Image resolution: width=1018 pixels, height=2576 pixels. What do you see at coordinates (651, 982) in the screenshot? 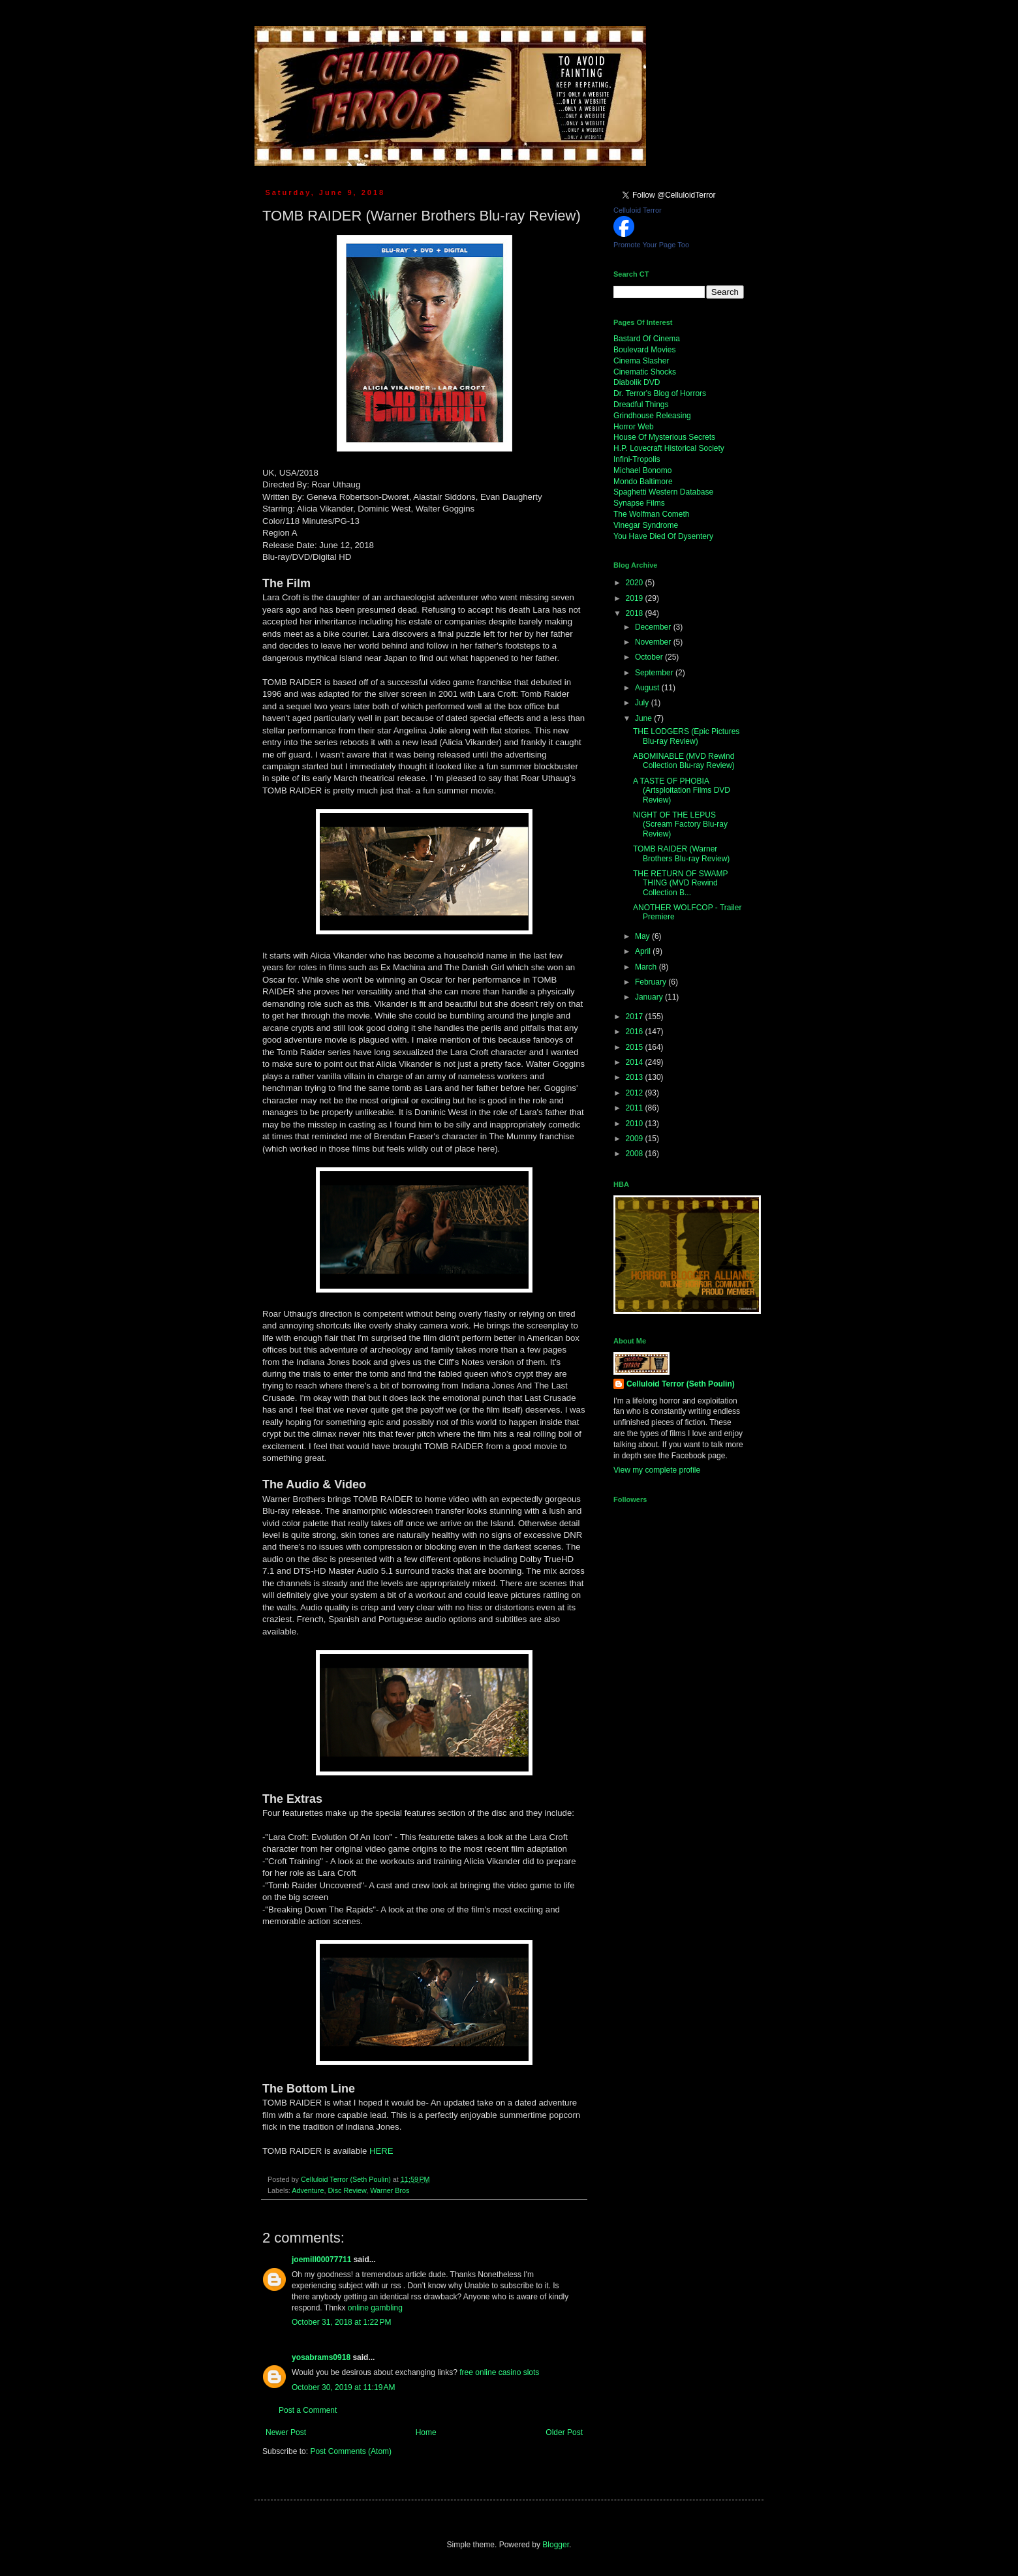
I see `February` at bounding box center [651, 982].